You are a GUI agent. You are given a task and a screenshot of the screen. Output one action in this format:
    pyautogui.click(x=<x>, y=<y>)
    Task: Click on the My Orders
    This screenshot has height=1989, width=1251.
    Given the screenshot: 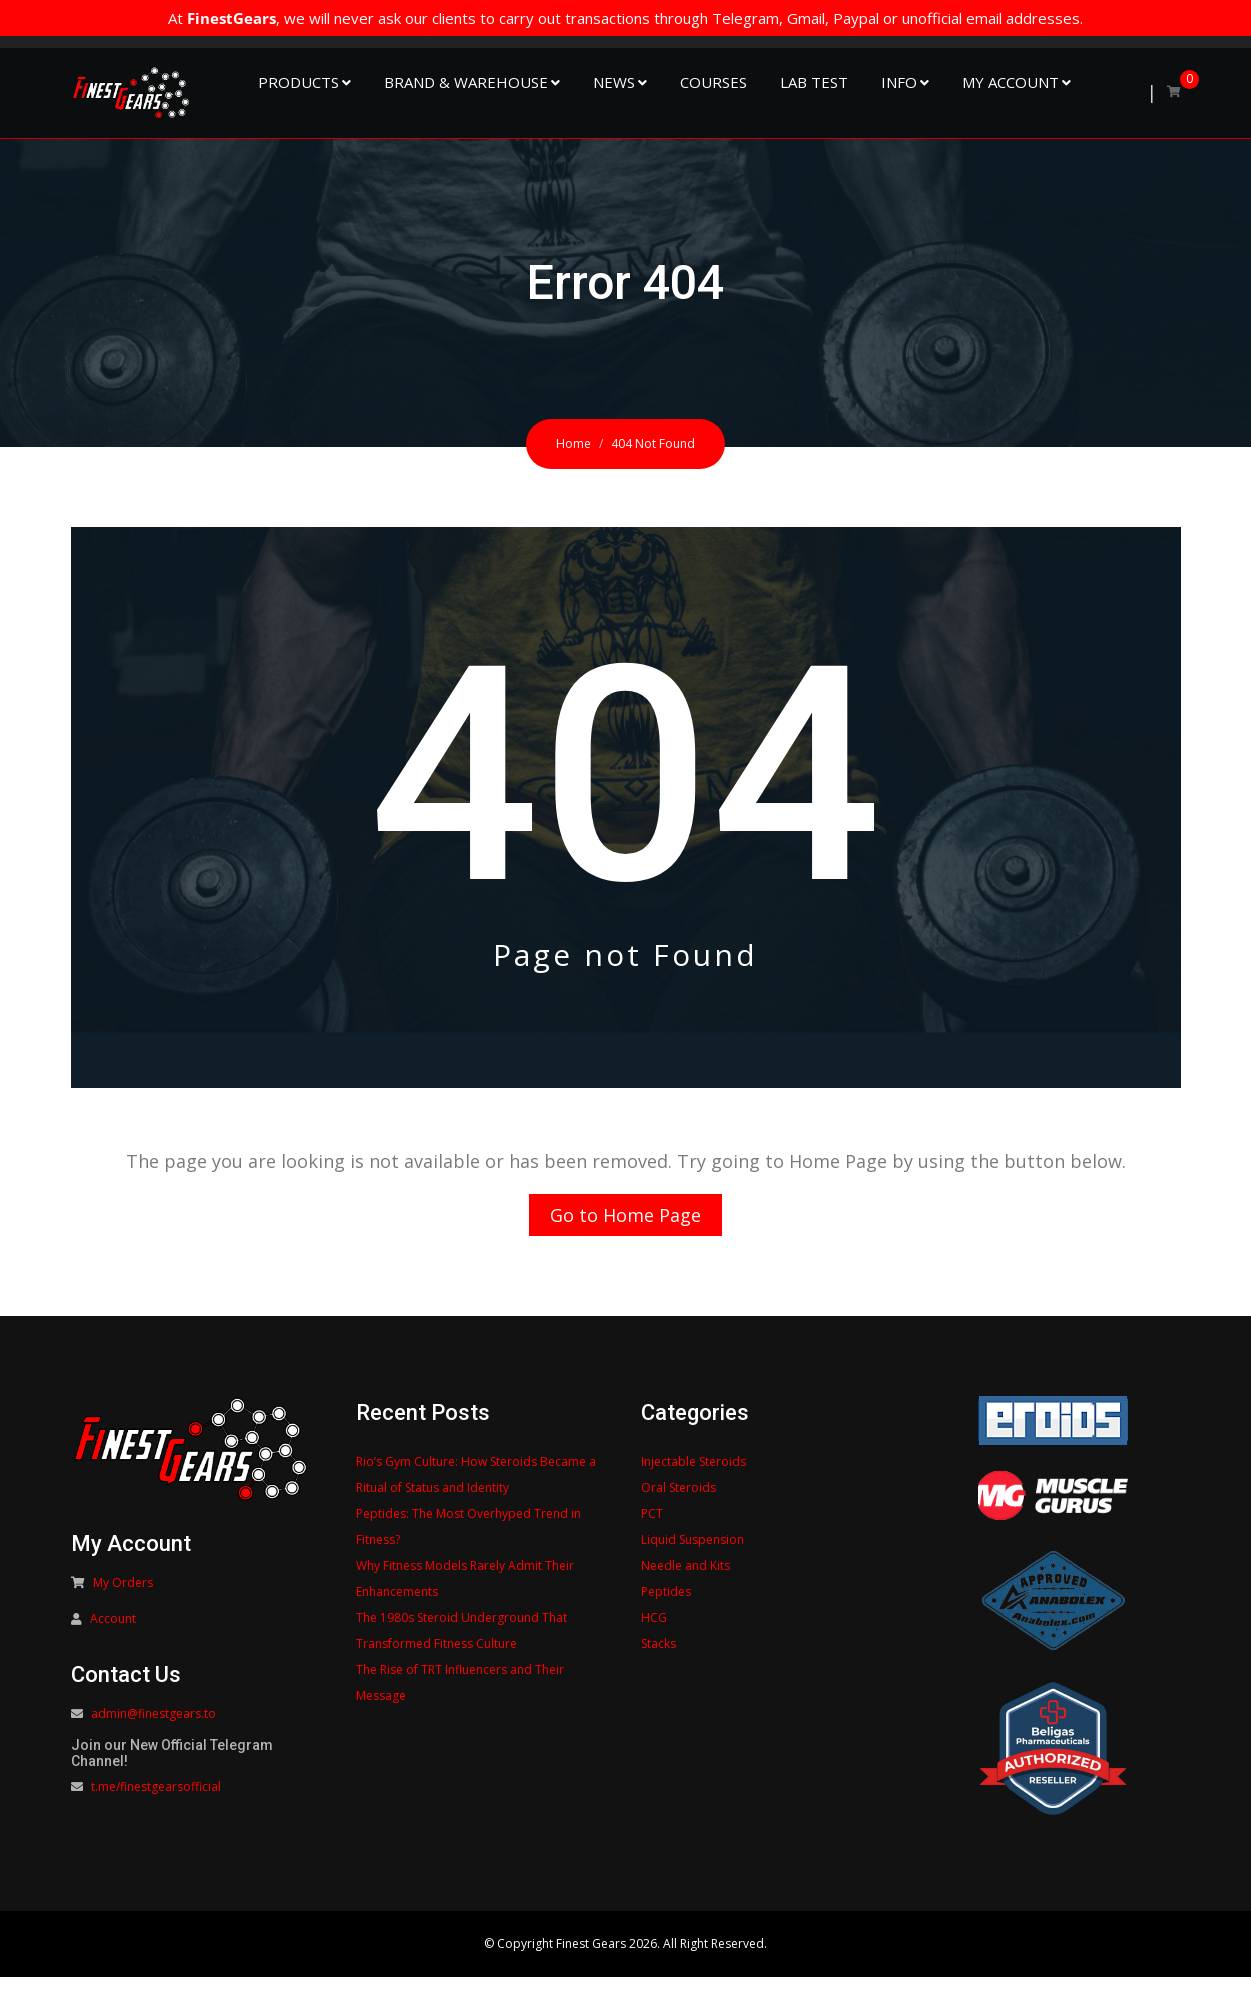 What is the action you would take?
    pyautogui.click(x=123, y=1594)
    